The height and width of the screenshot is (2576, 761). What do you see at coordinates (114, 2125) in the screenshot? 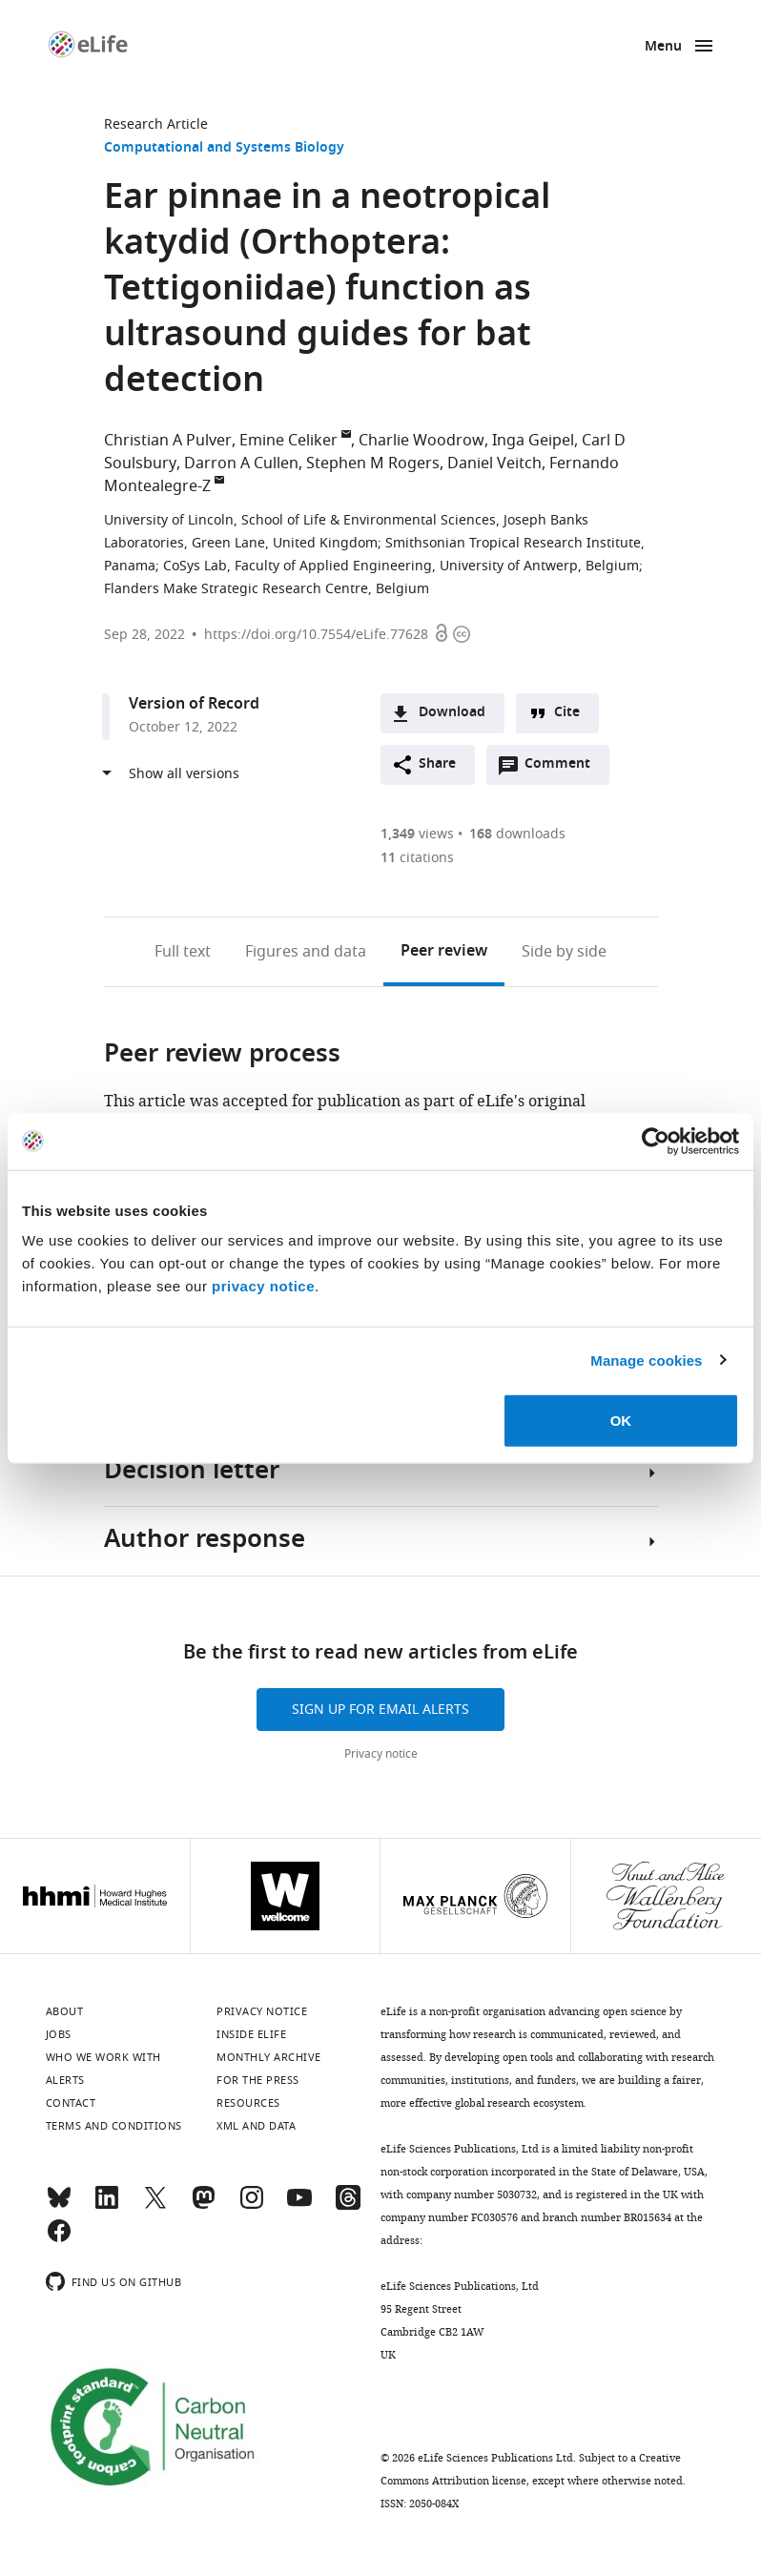
I see `Terms and conditions` at bounding box center [114, 2125].